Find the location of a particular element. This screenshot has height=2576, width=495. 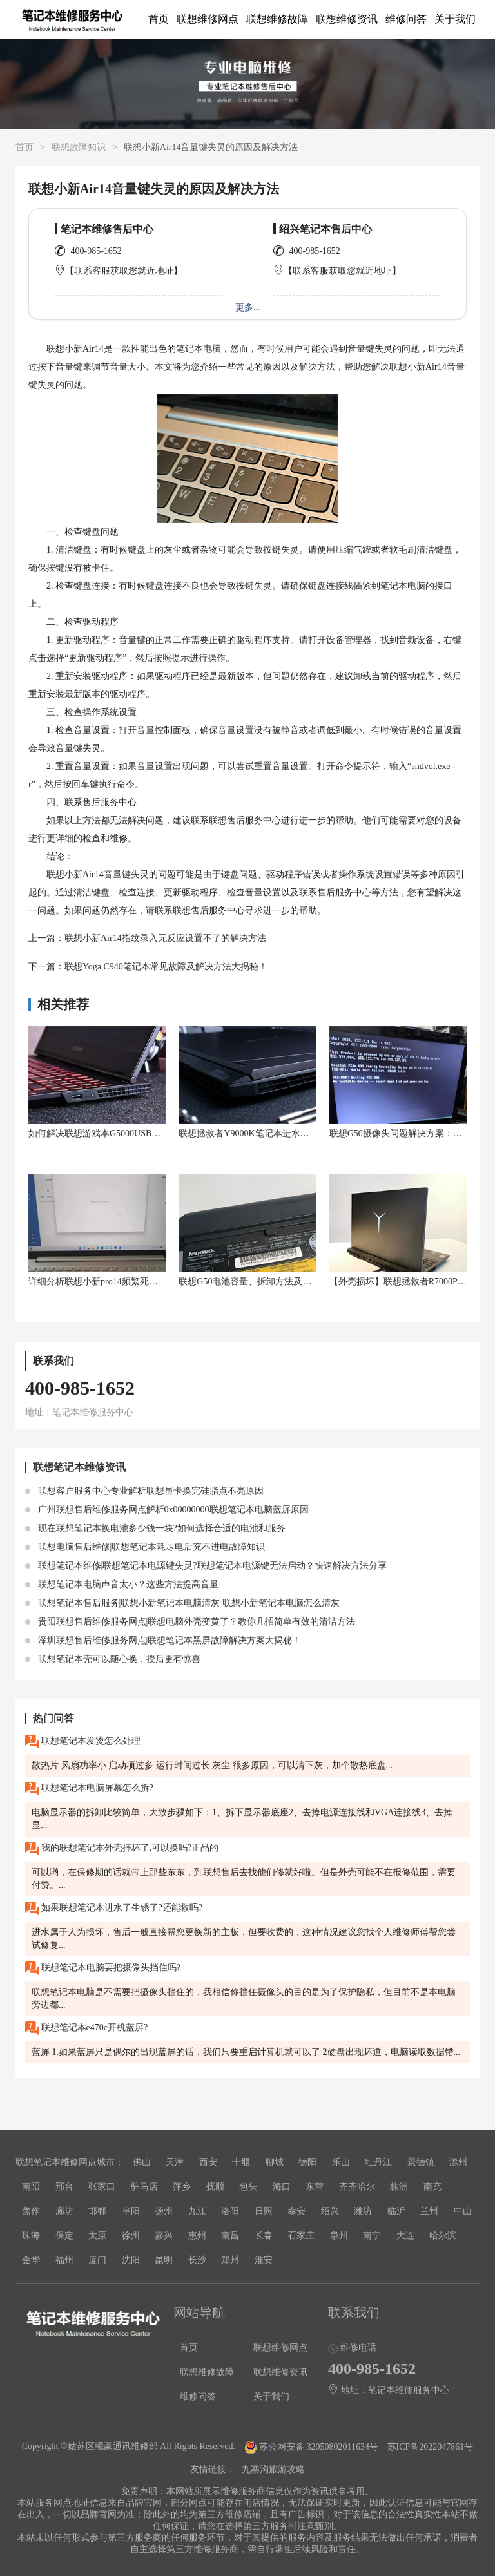

东营 is located at coordinates (315, 2186).